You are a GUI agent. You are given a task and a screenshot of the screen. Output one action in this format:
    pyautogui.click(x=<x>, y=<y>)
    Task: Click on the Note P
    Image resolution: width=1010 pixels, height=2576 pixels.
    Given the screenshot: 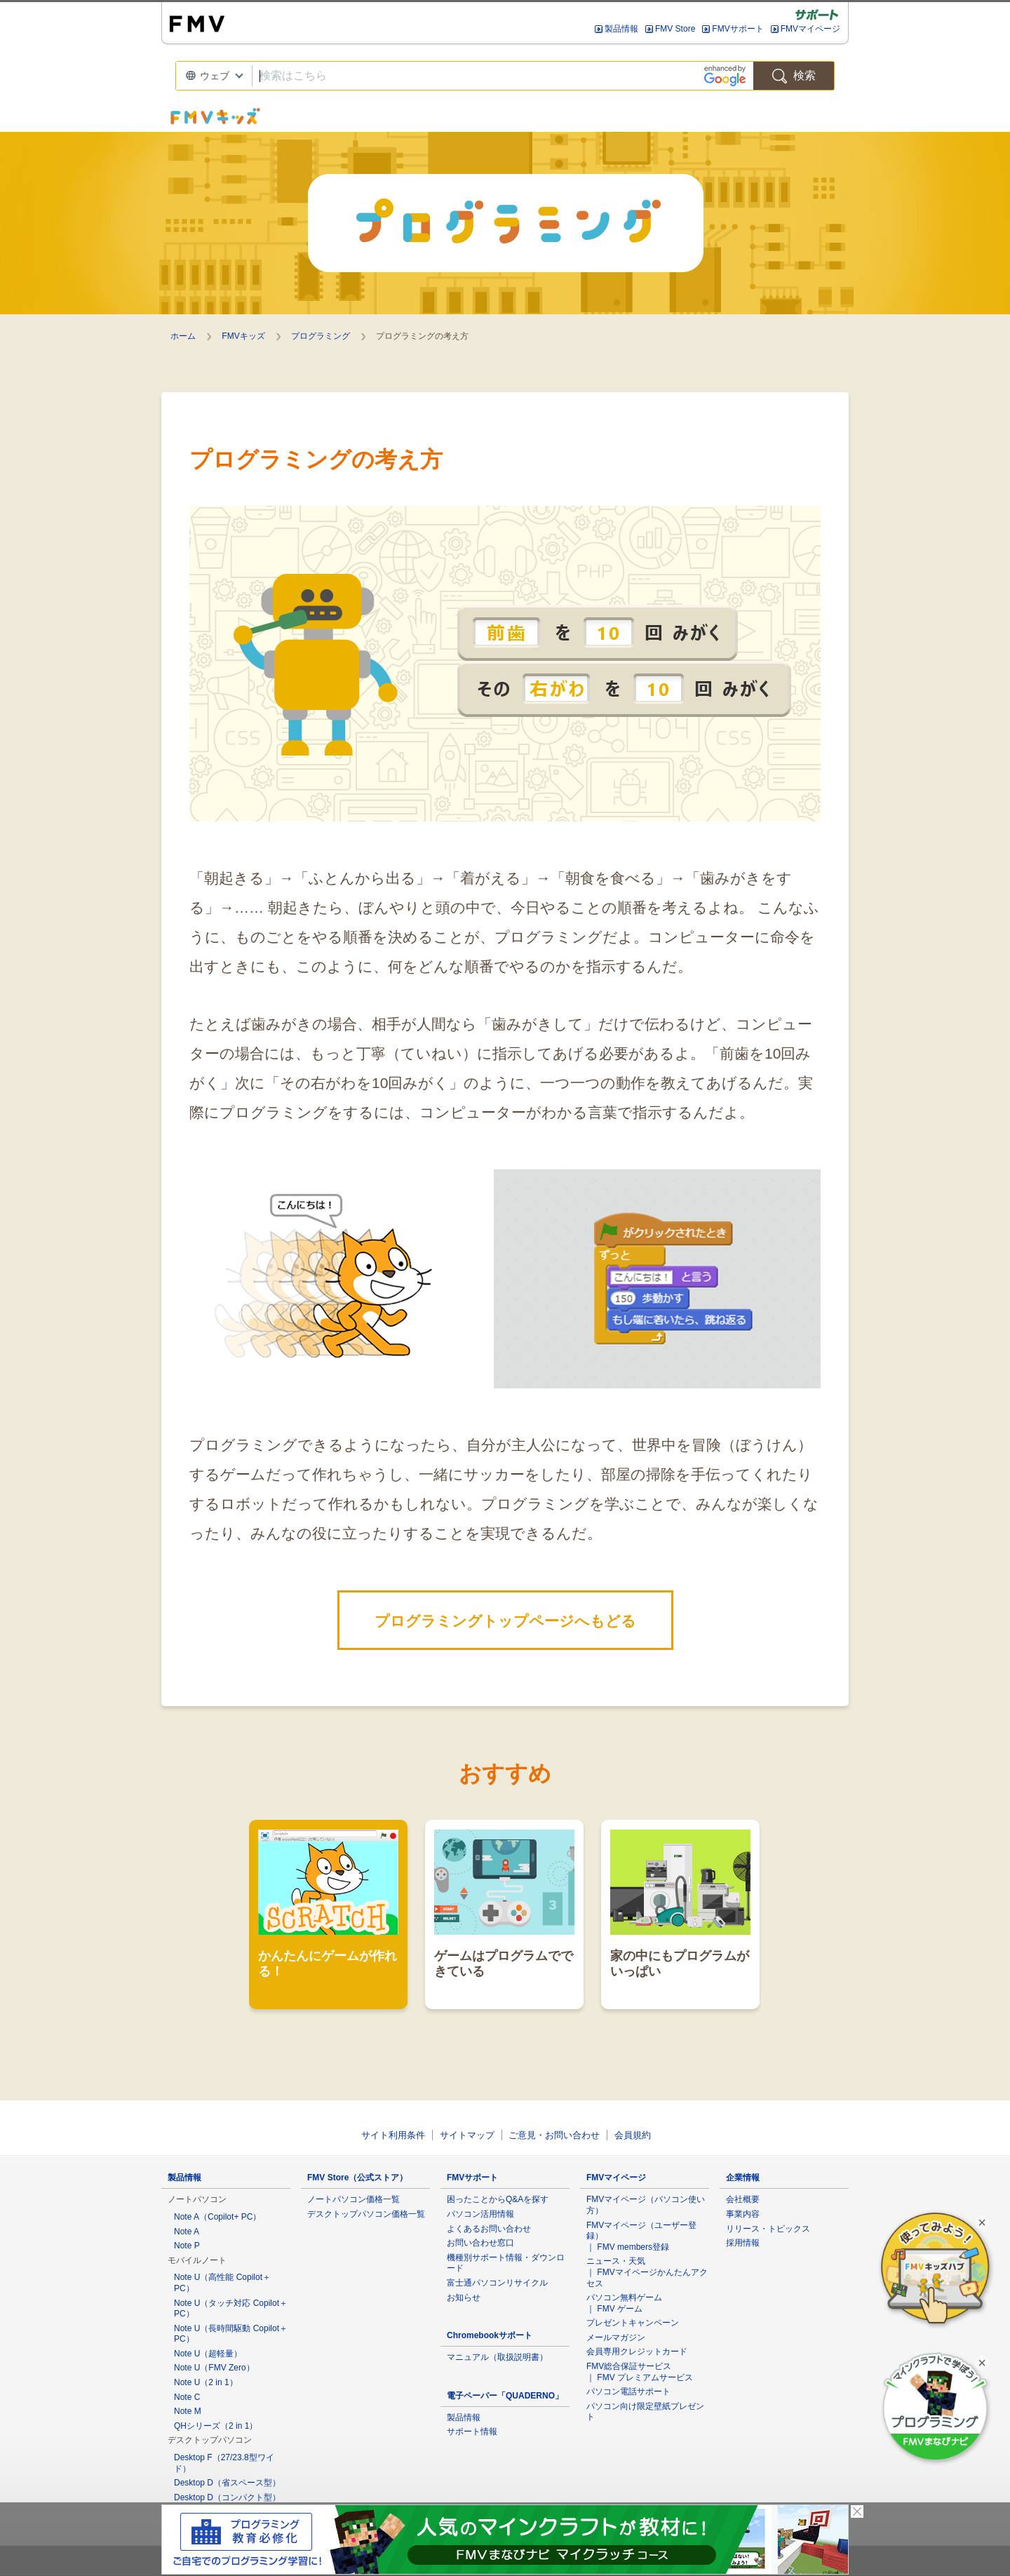 What is the action you would take?
    pyautogui.click(x=187, y=2245)
    